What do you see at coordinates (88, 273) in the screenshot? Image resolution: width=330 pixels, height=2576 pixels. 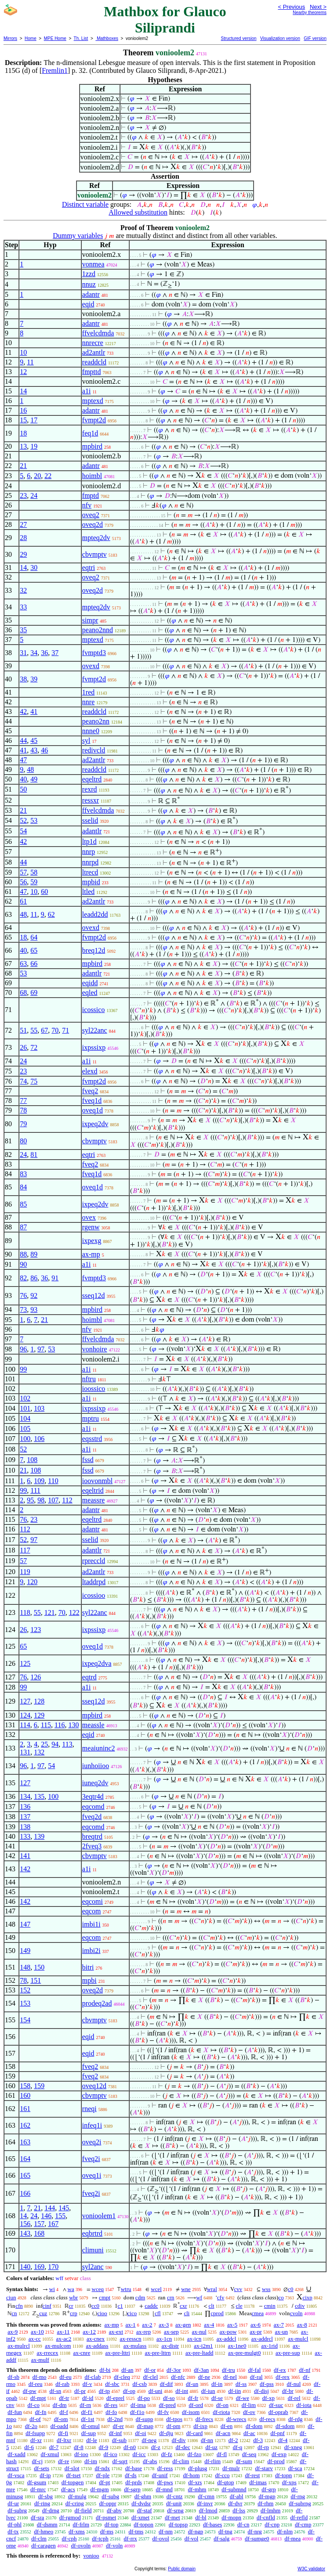 I see `1zzd` at bounding box center [88, 273].